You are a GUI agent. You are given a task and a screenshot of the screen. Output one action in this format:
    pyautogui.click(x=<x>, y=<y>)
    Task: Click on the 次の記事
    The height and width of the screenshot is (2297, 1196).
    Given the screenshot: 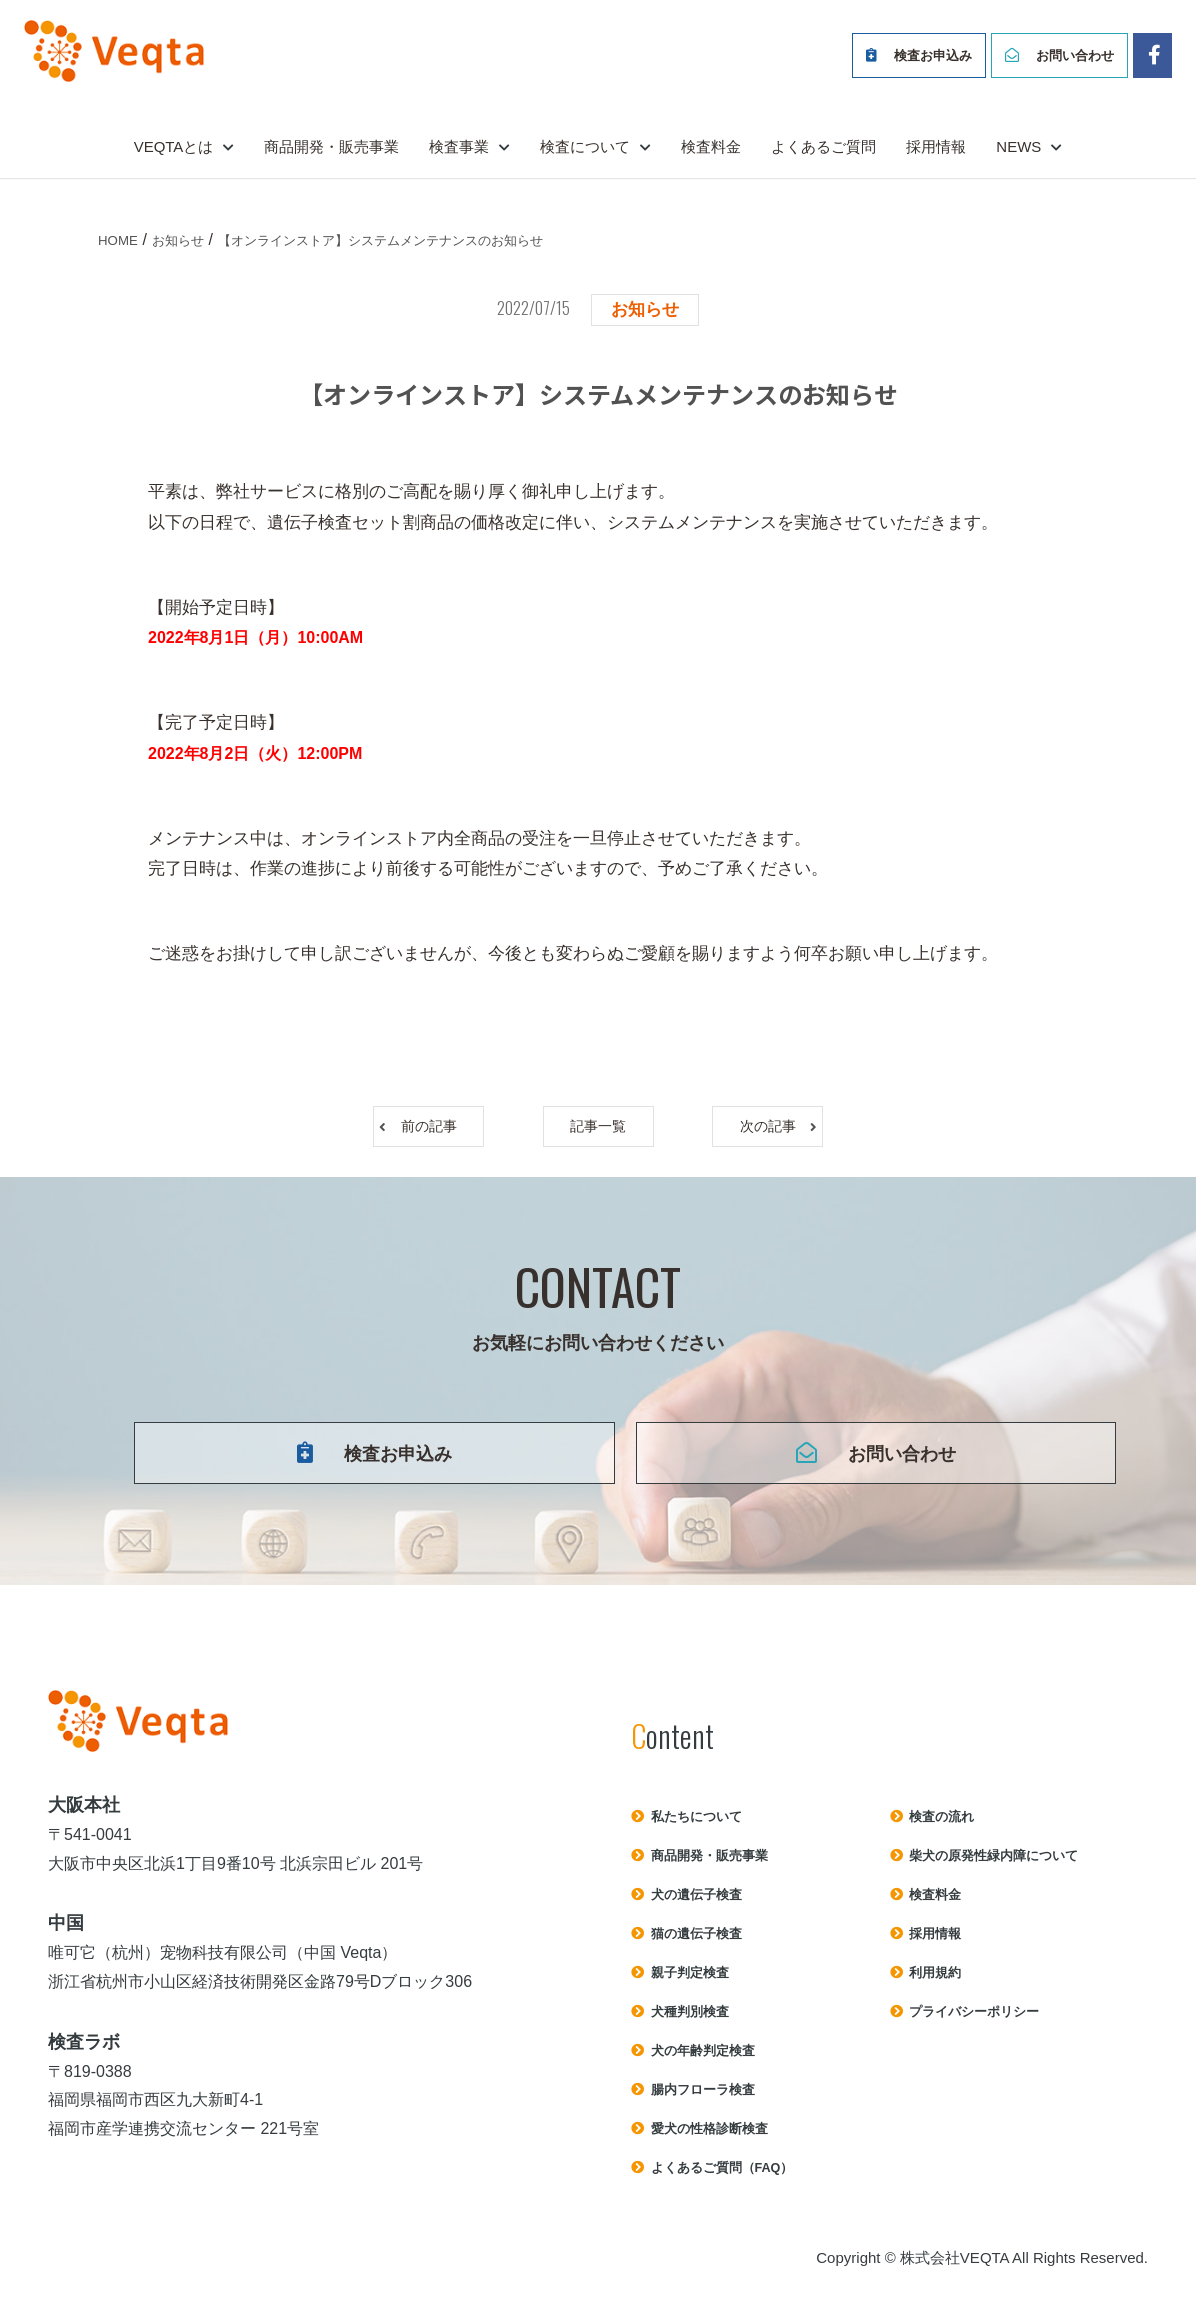 What is the action you would take?
    pyautogui.click(x=755, y=1128)
    